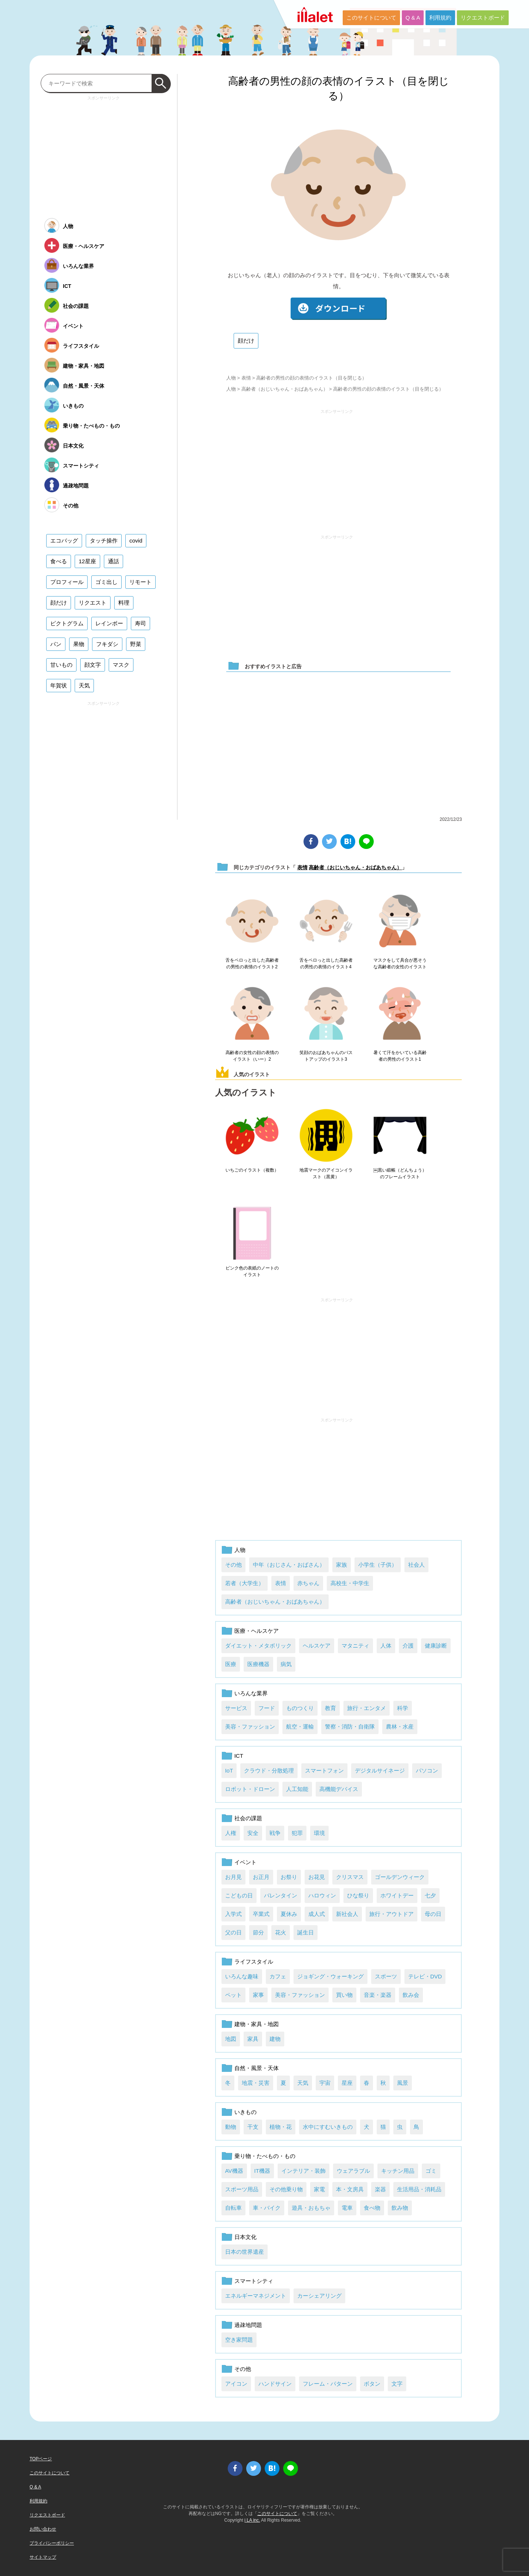 This screenshot has height=2576, width=529. I want to click on 家族, so click(341, 1564).